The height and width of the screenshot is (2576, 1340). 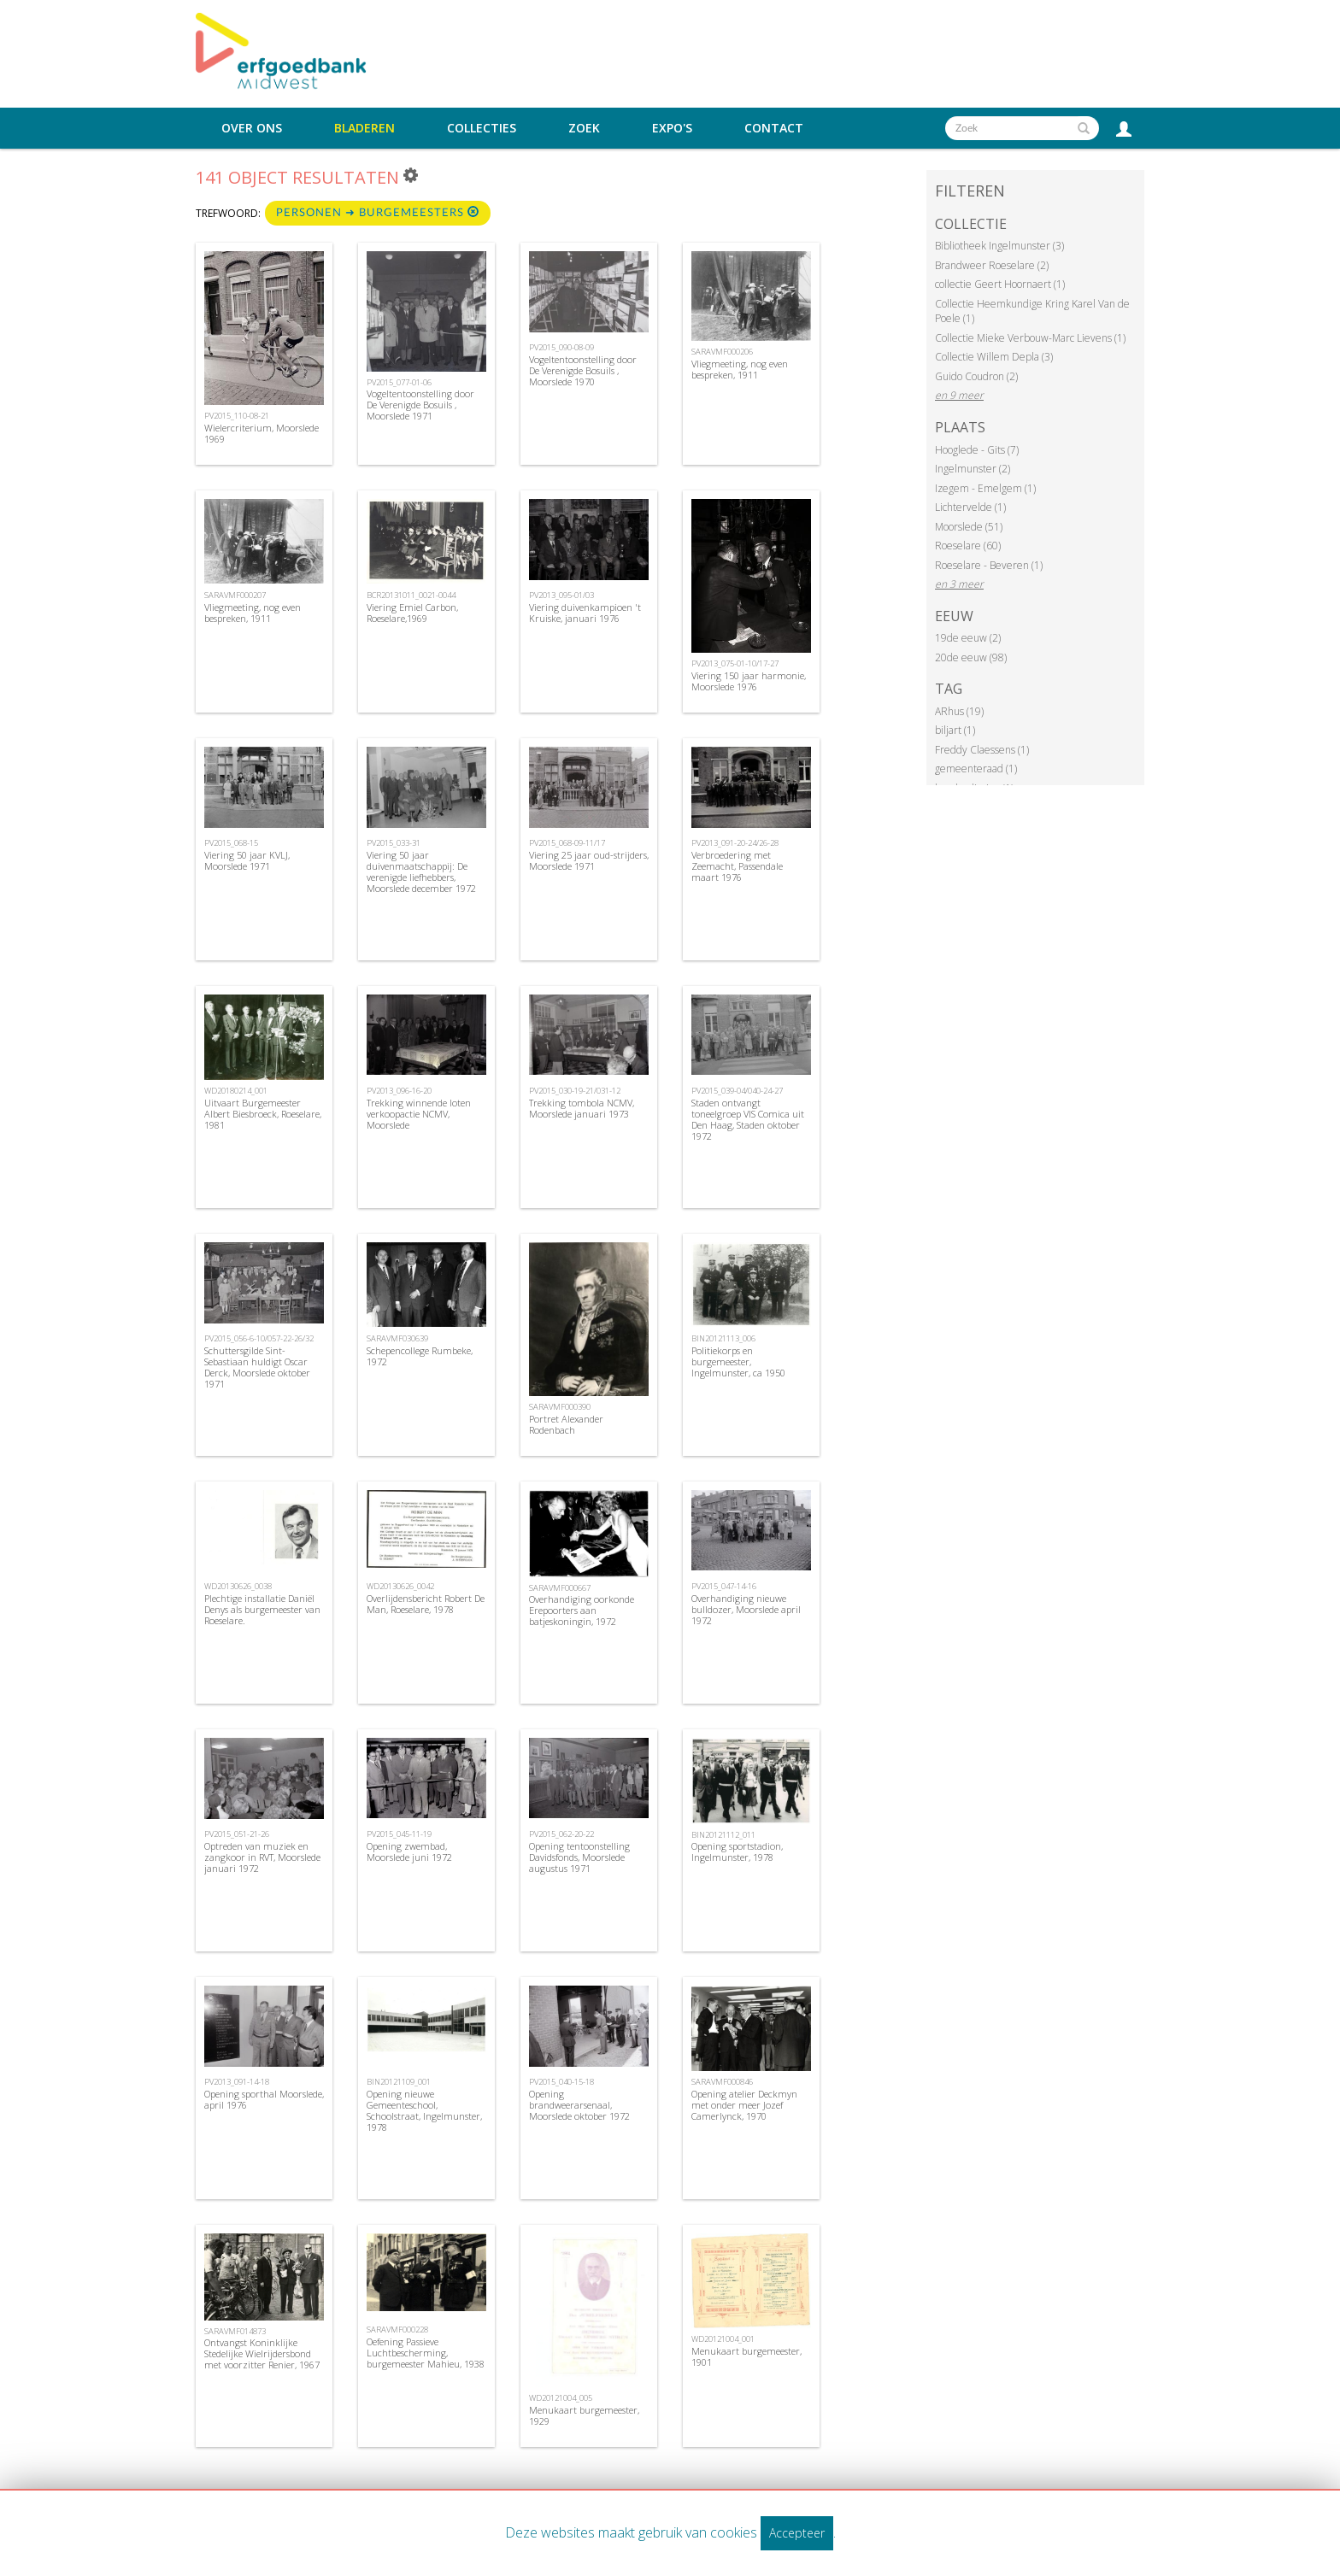 What do you see at coordinates (672, 128) in the screenshot?
I see `Expo's` at bounding box center [672, 128].